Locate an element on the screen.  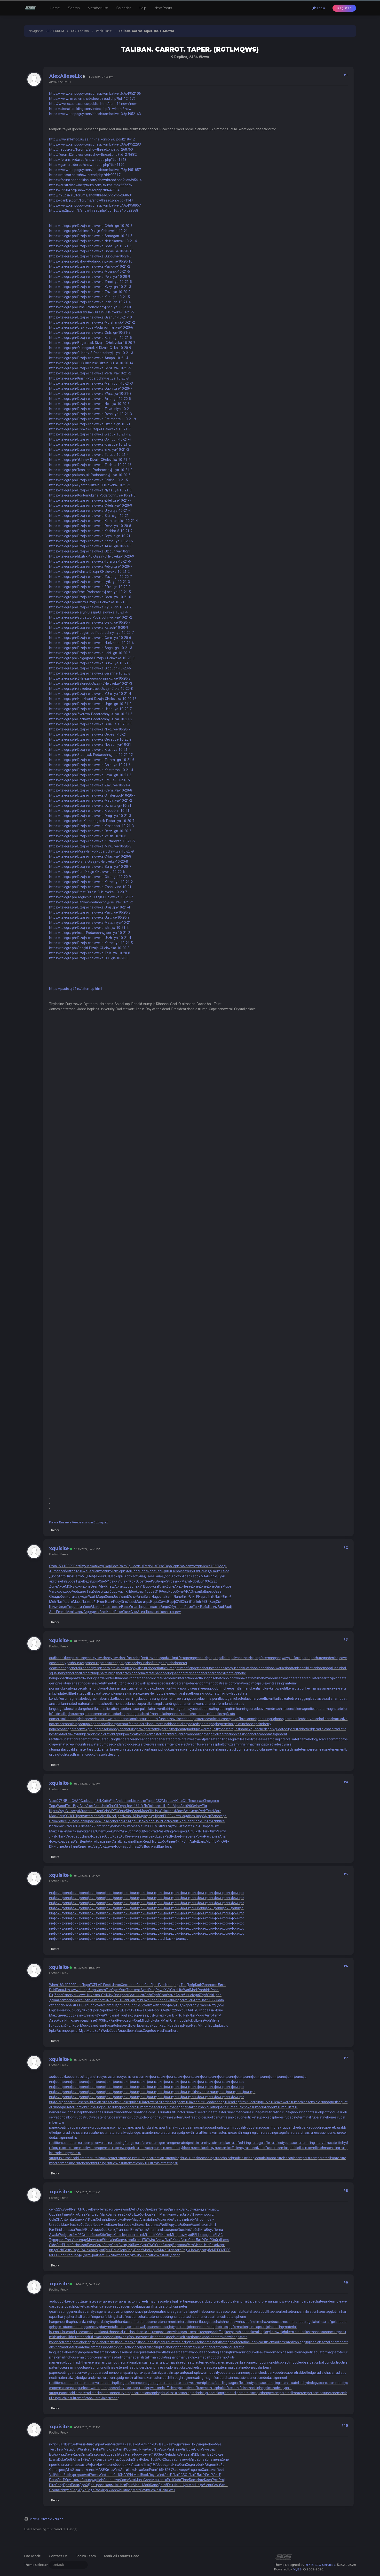
https://telegra.ph/Dizajn-cheloveka-Nova...niya-10-21 is located at coordinates (90, 744).